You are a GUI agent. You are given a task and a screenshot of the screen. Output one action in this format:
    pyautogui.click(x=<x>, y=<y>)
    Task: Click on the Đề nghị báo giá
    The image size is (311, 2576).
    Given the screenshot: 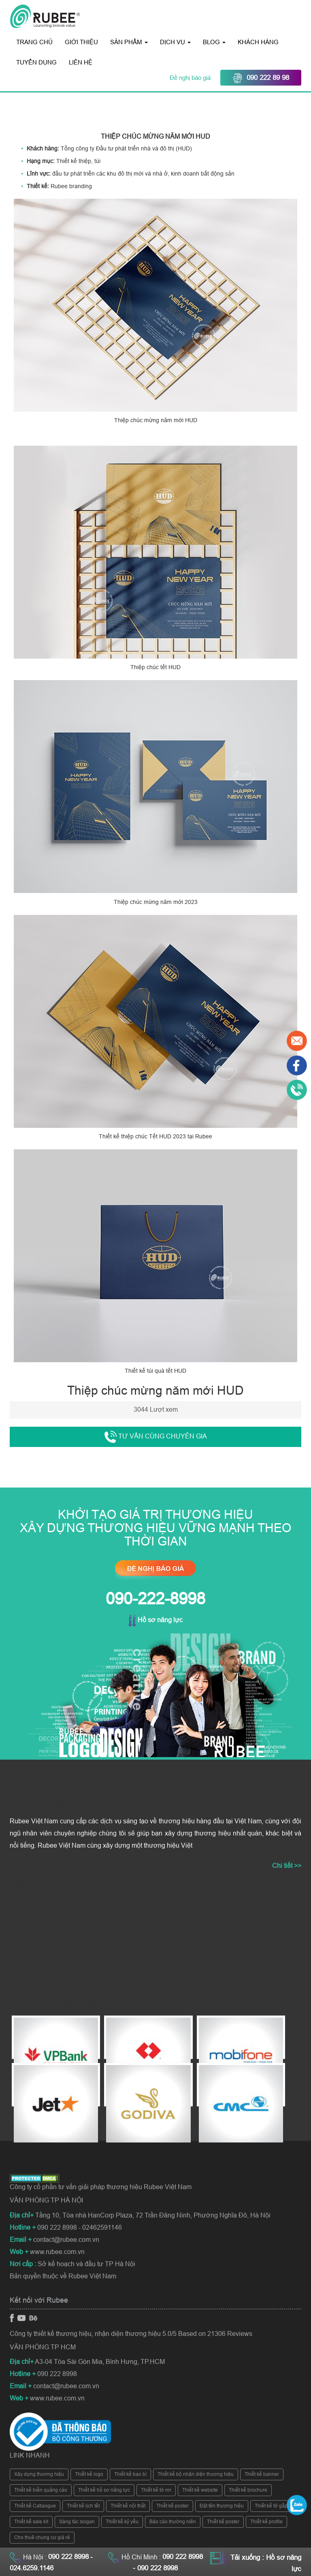 What is the action you would take?
    pyautogui.click(x=191, y=77)
    